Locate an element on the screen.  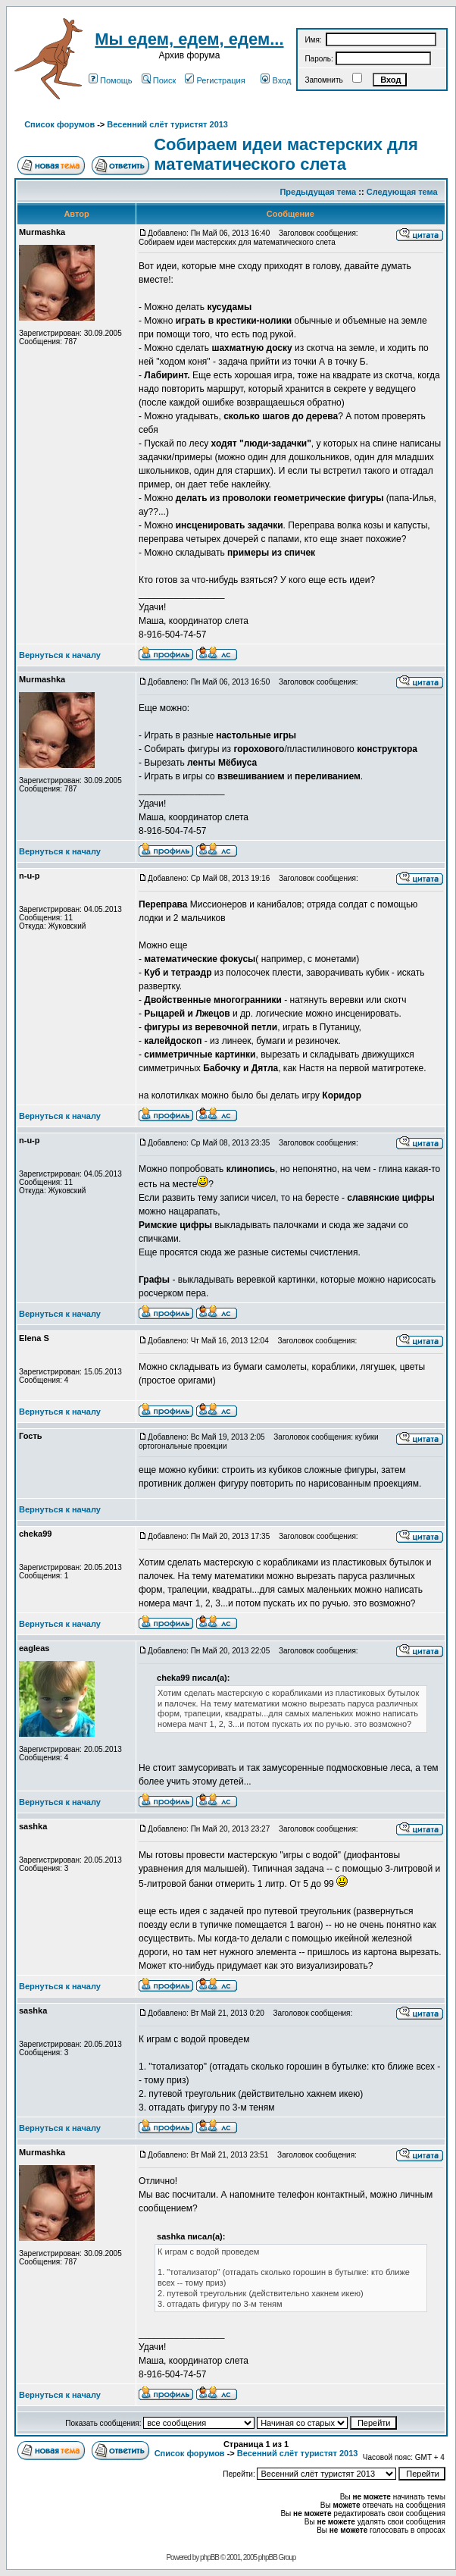
Вход is located at coordinates (276, 80).